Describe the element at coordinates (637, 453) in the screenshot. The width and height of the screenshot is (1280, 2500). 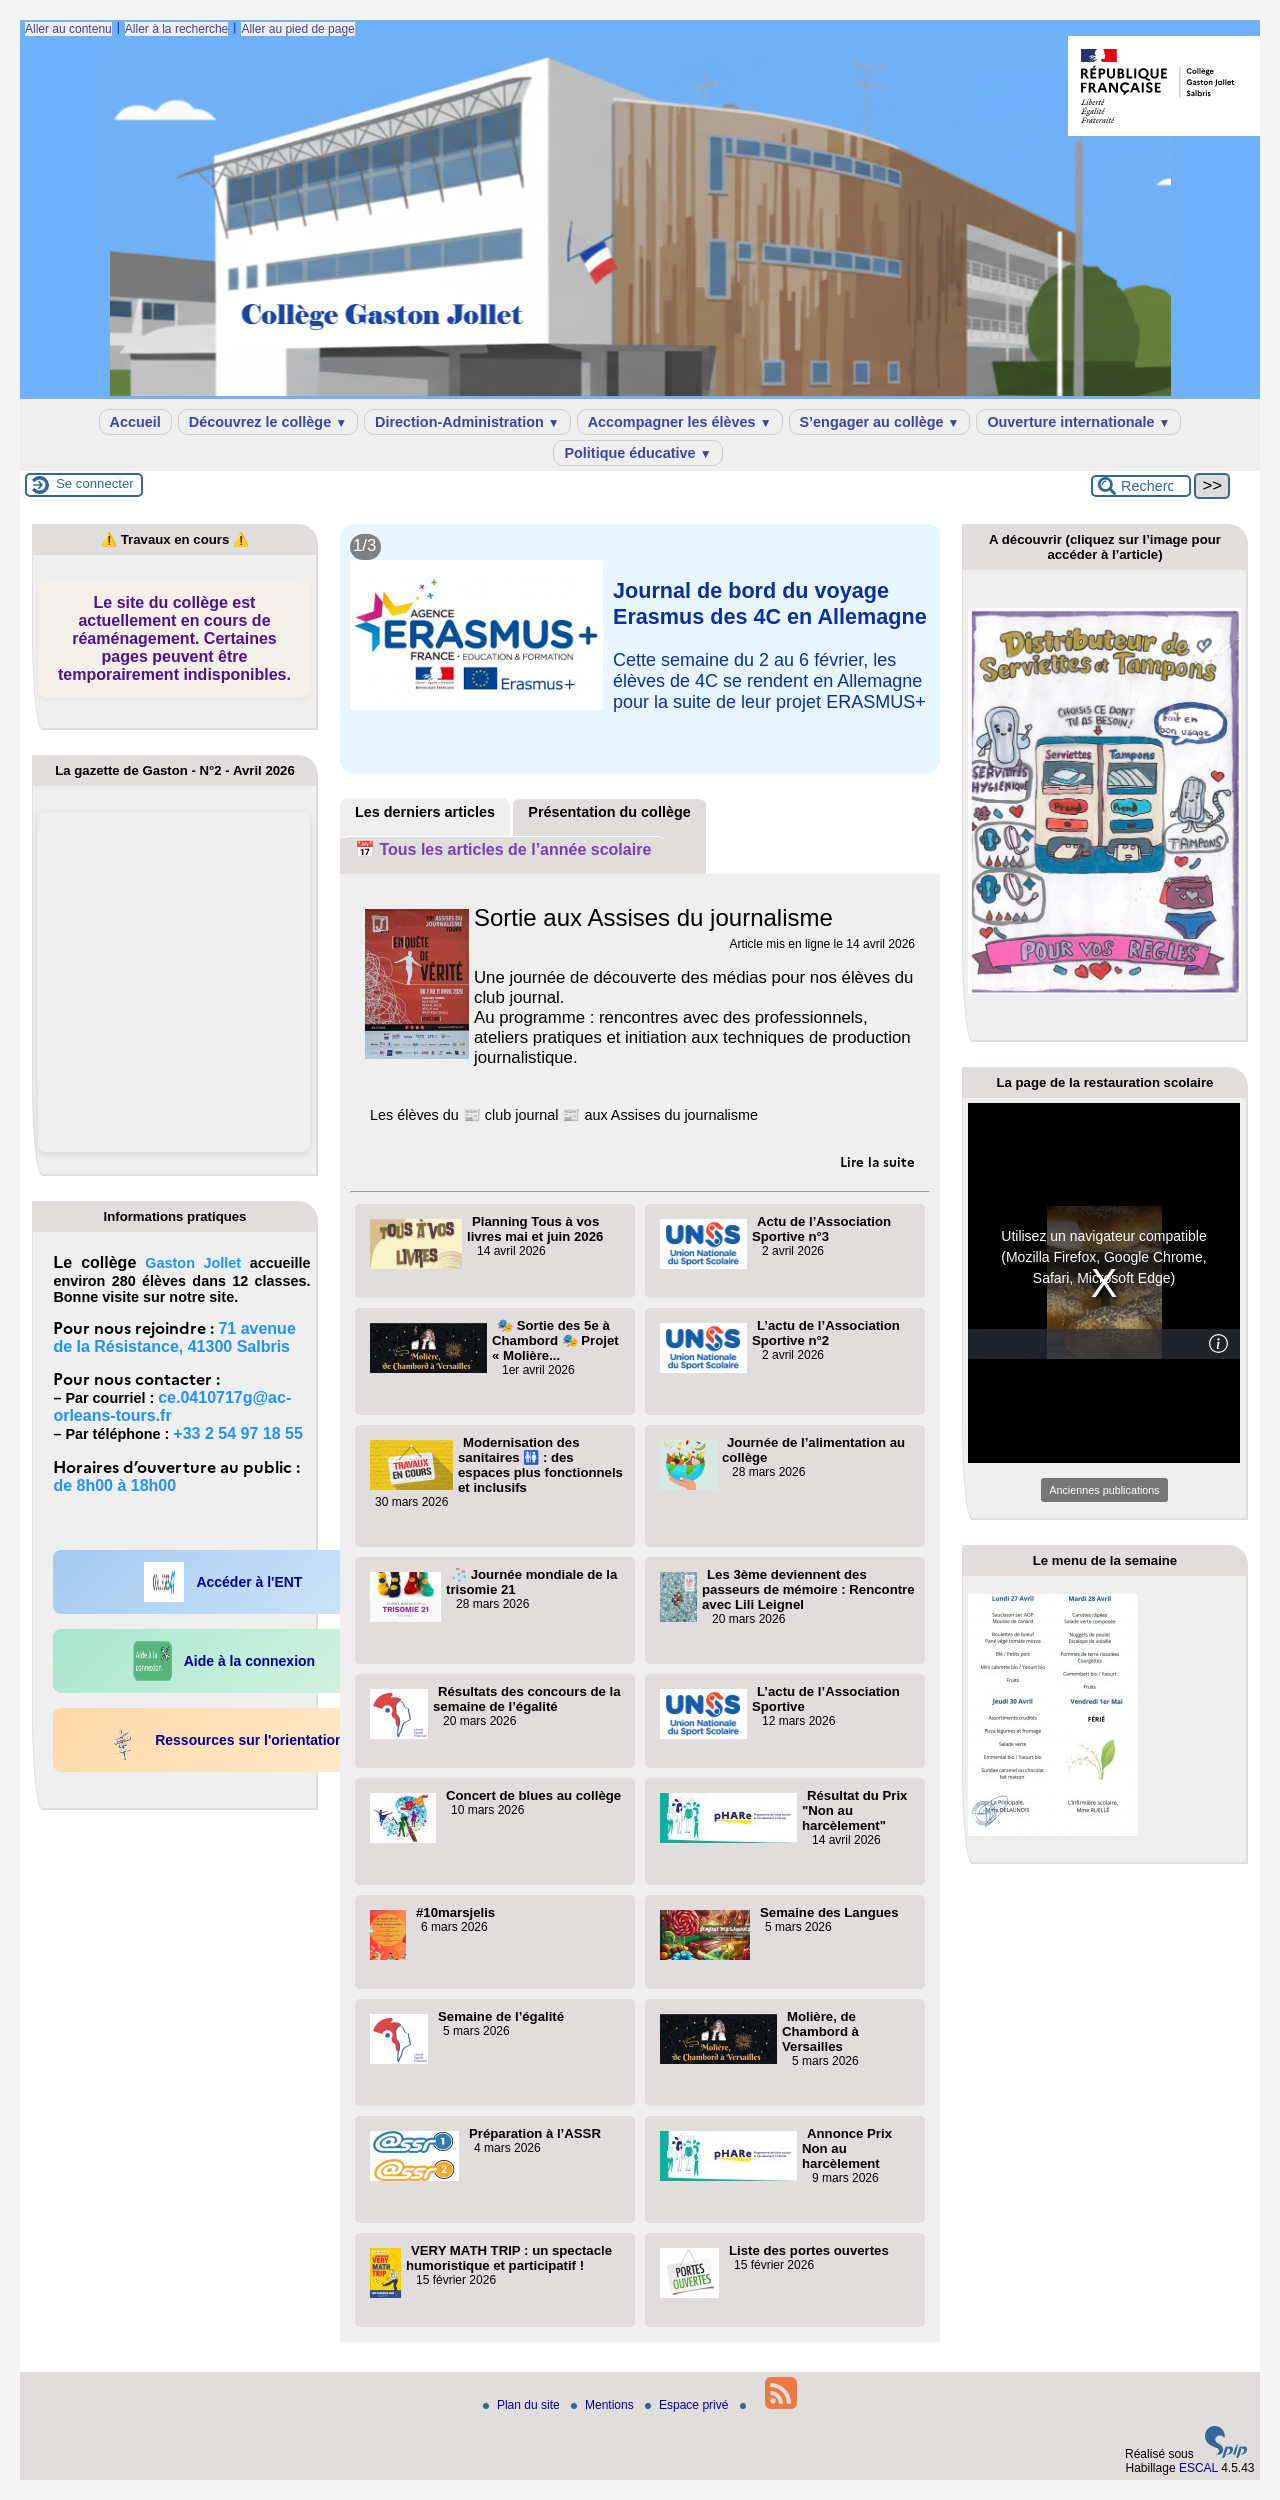
I see `Politique éducative` at that location.